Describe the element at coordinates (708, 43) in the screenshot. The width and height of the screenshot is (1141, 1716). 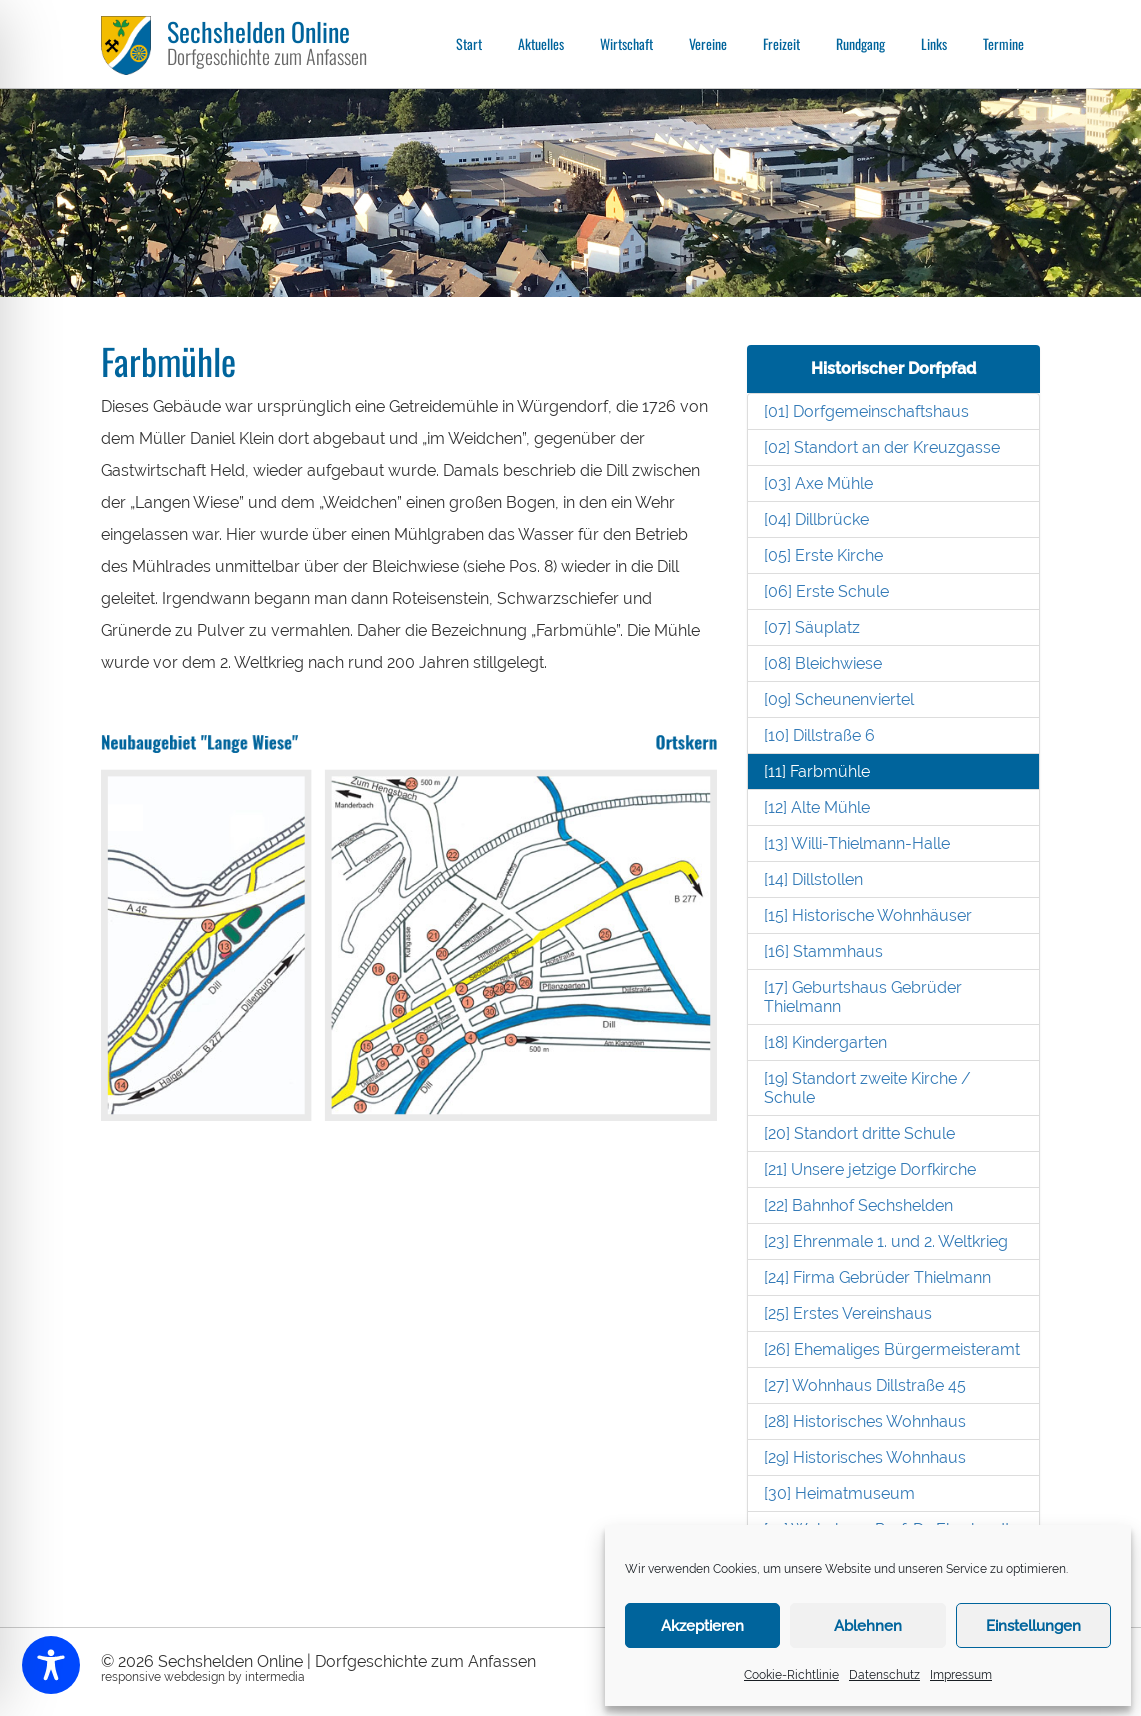
I see `Vereine` at that location.